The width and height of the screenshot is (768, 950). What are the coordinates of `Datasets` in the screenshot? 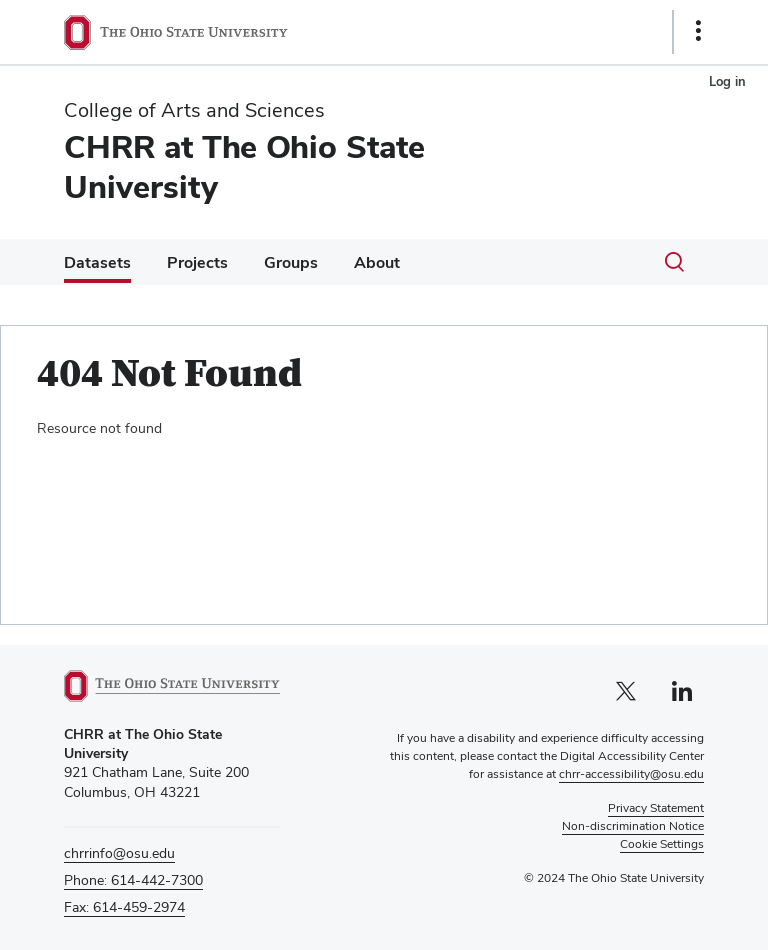 It's located at (97, 262).